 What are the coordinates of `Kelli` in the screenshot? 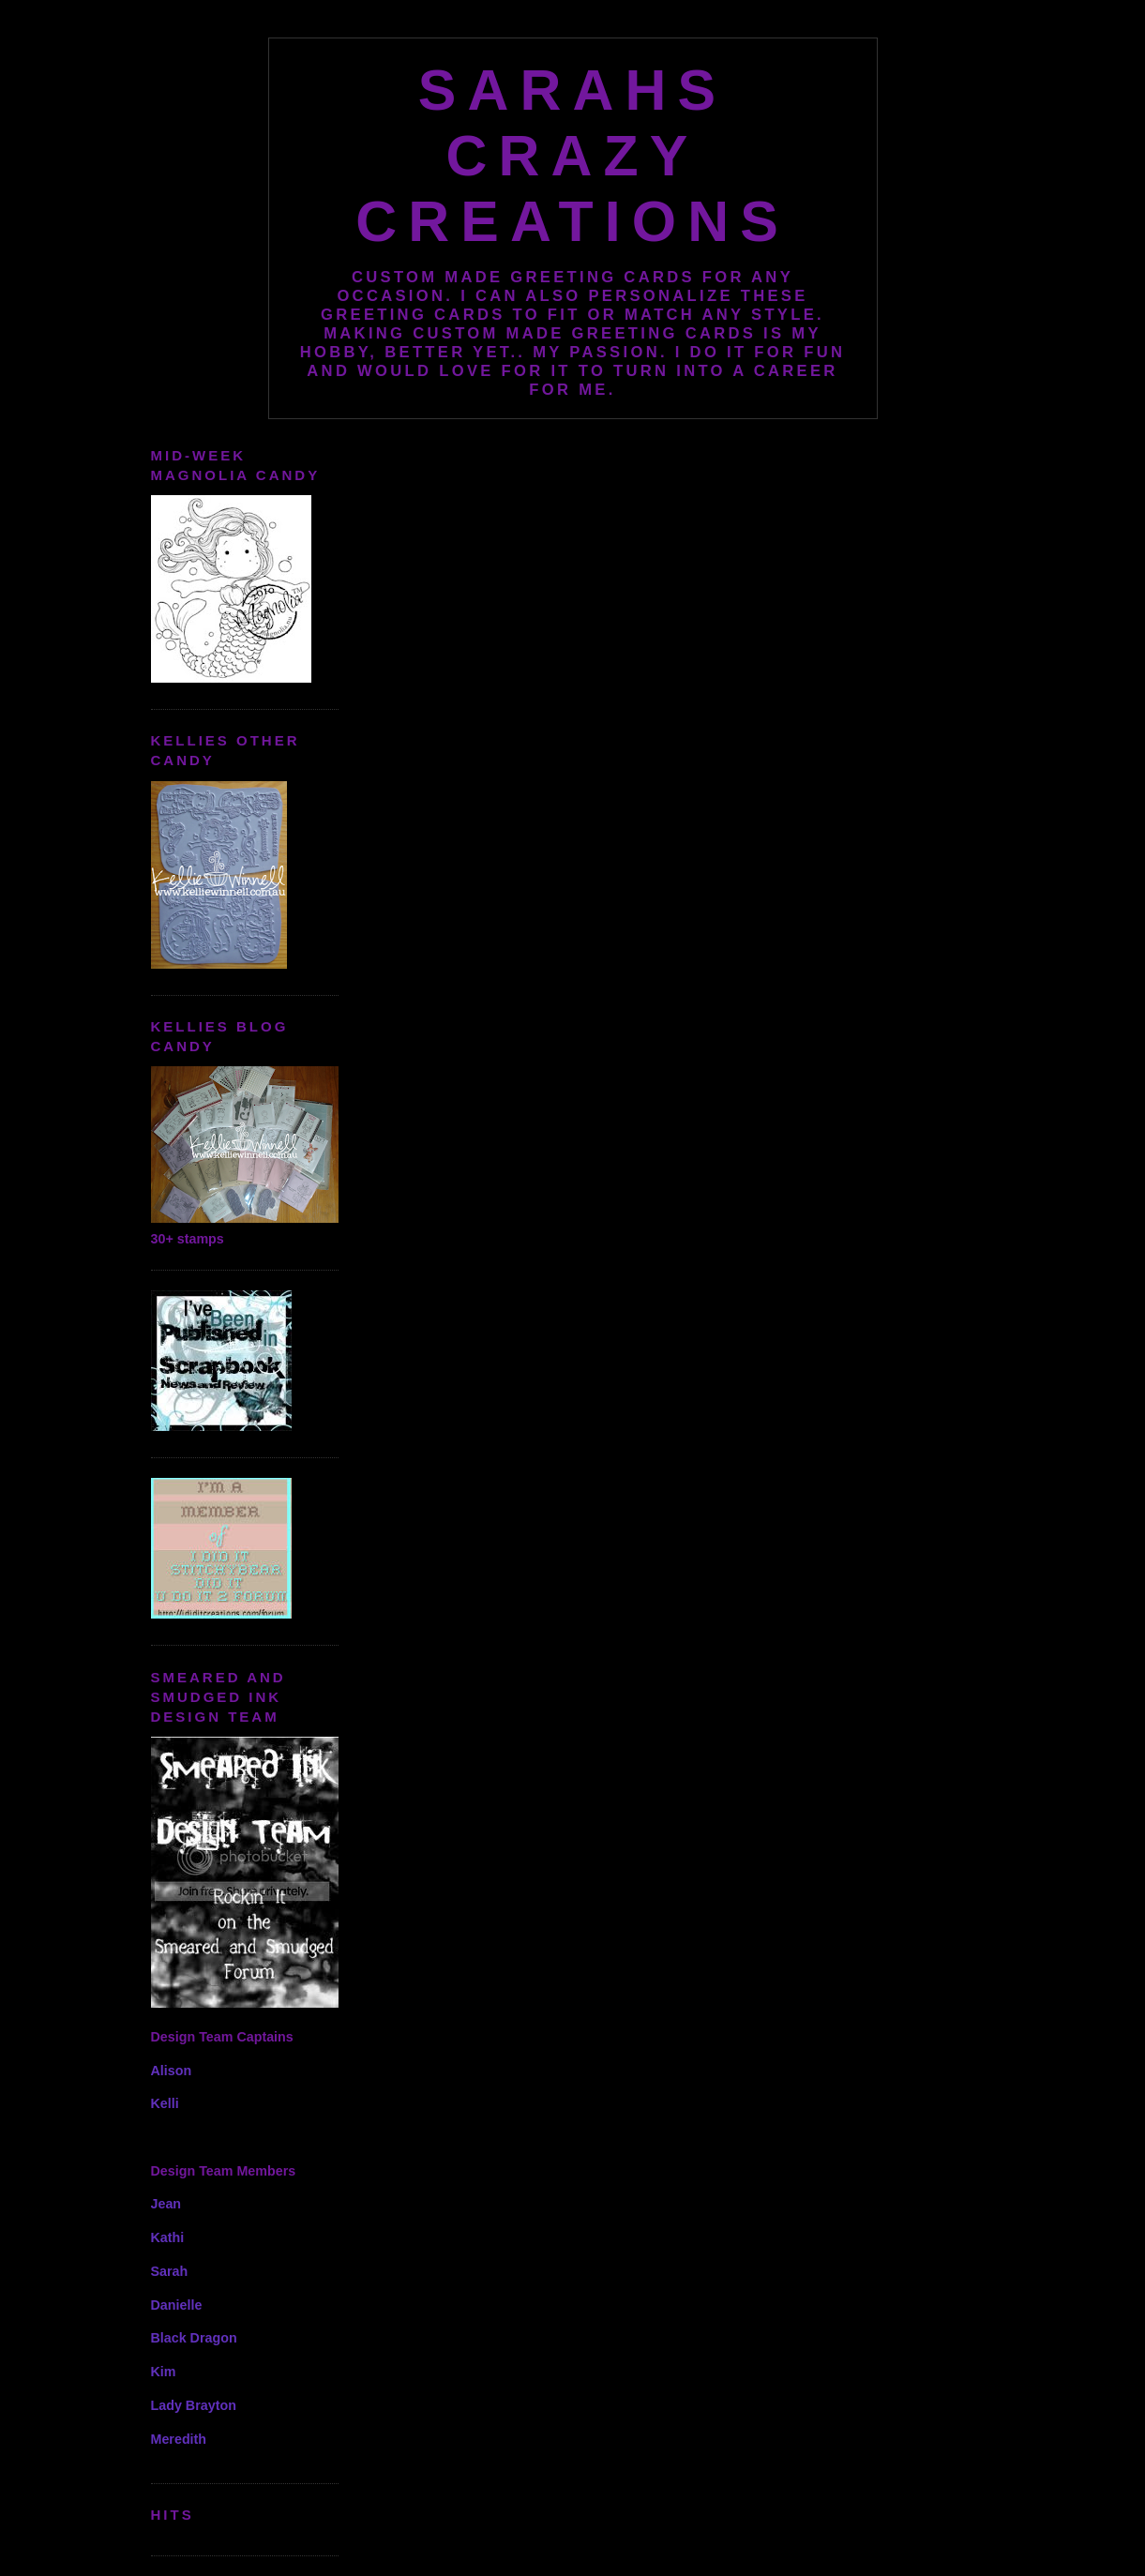 It's located at (165, 2103).